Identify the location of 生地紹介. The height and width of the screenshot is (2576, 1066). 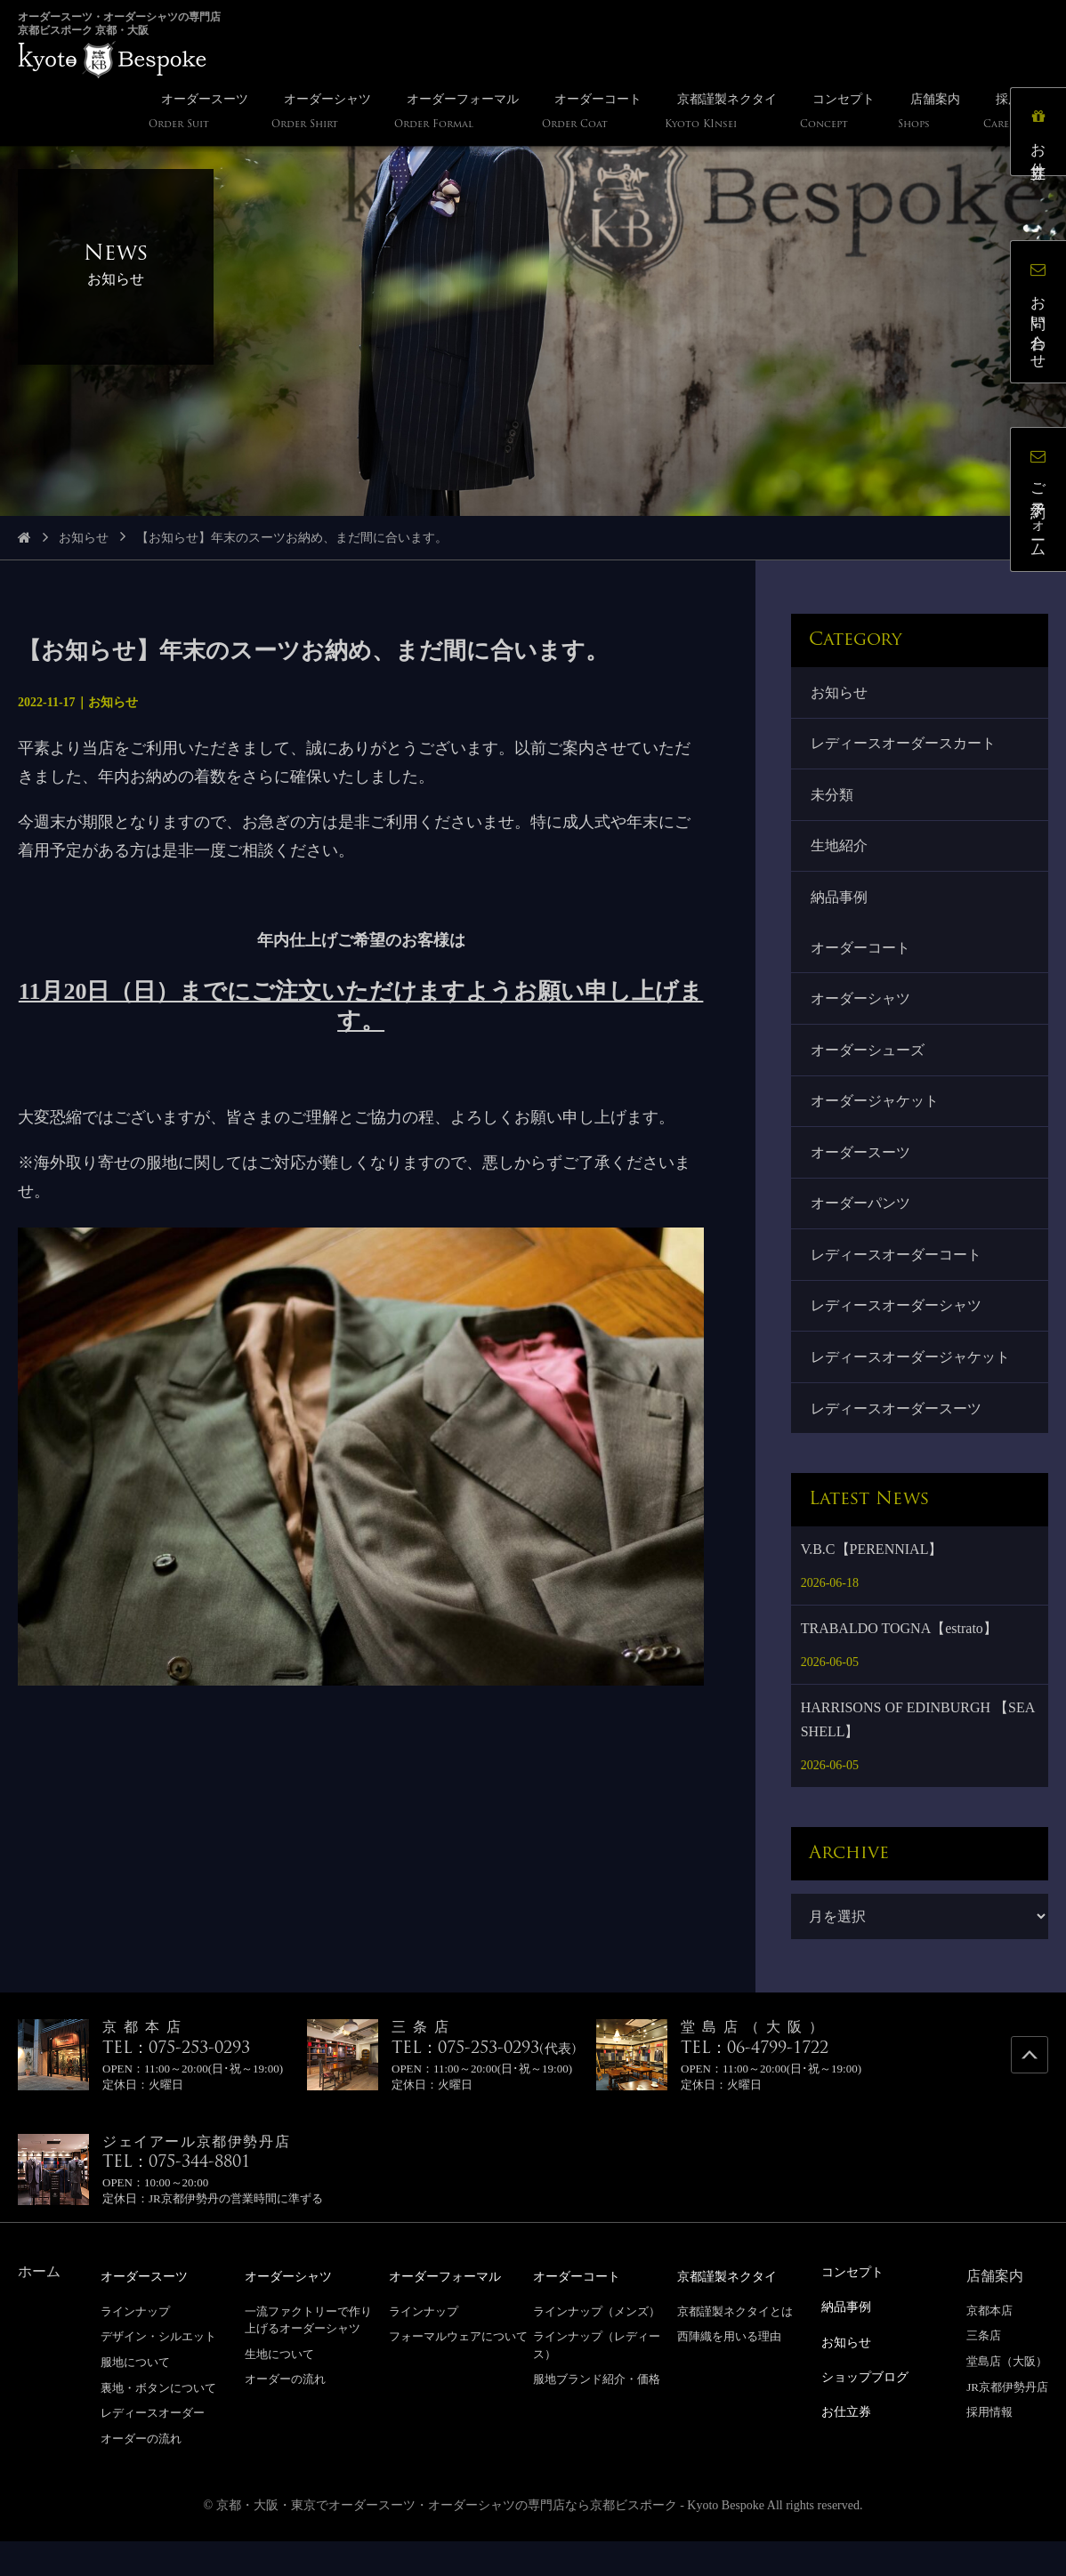
(840, 854).